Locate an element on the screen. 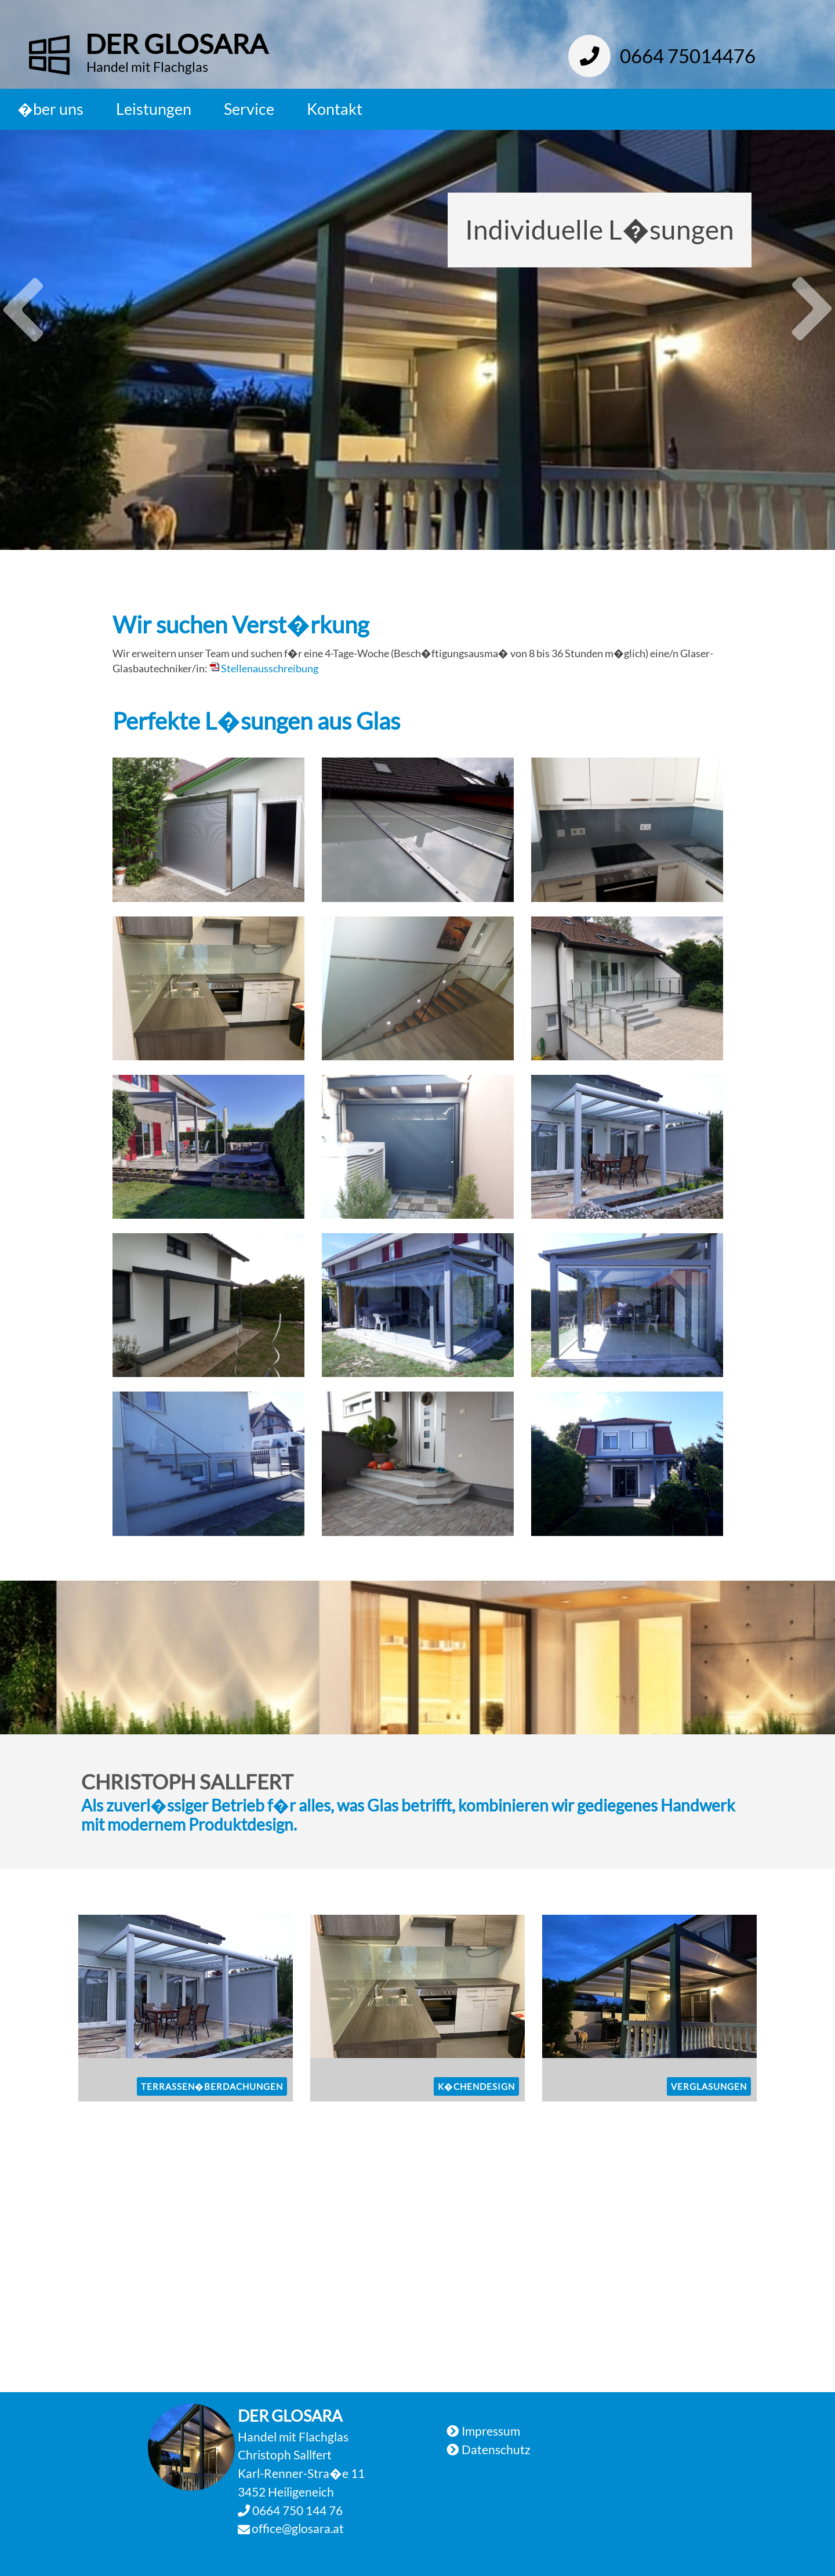  0664 75014476 is located at coordinates (662, 55).